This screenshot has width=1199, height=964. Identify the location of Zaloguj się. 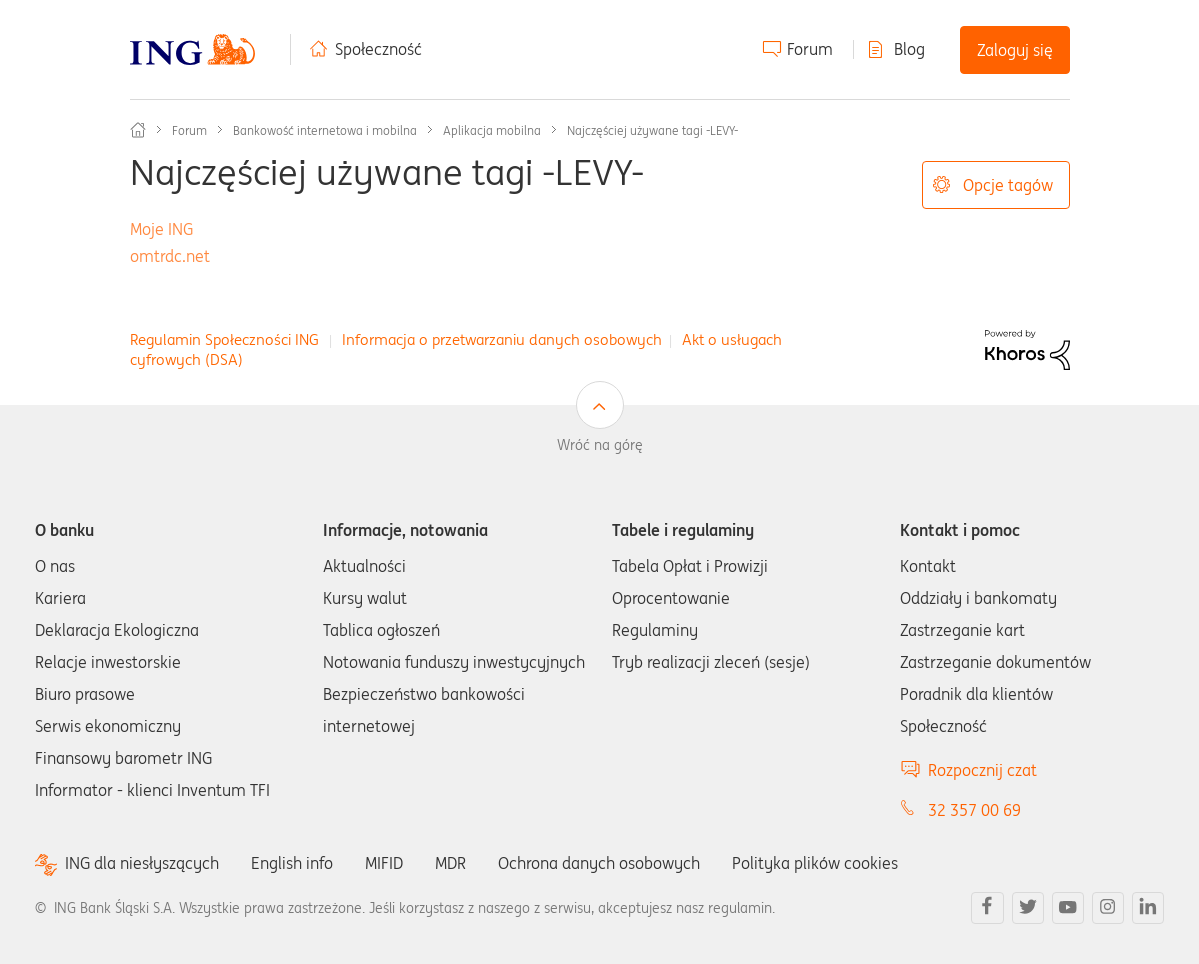
(1015, 50).